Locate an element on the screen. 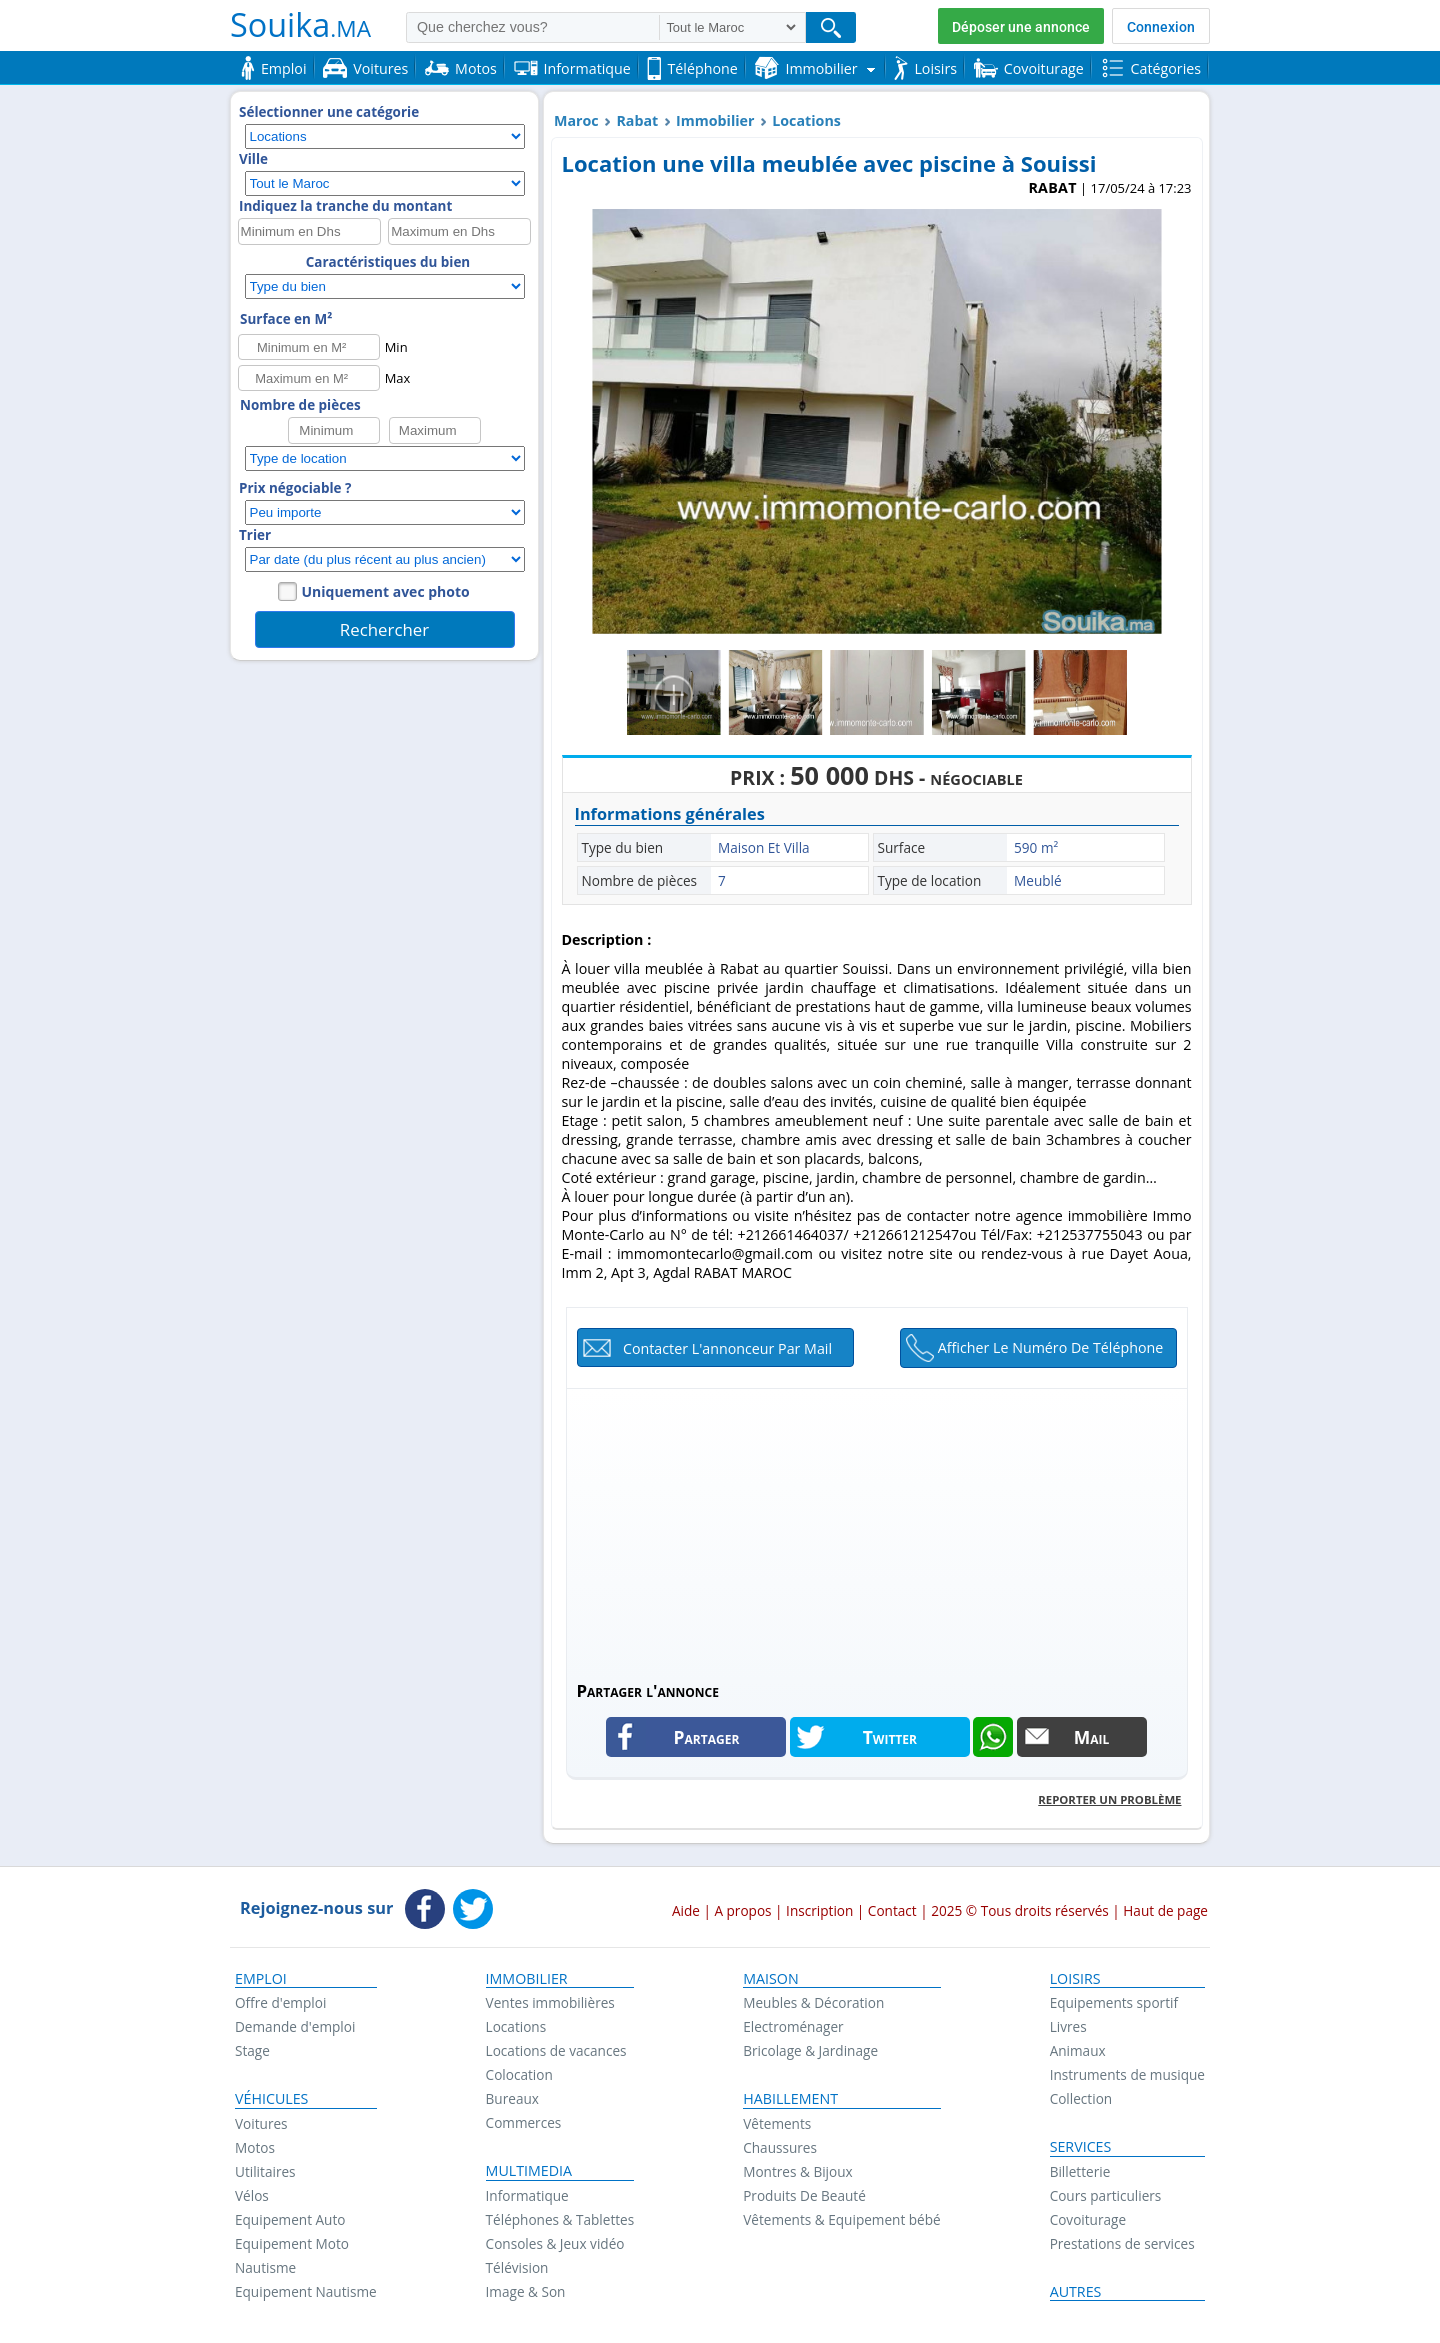 This screenshot has width=1440, height=2343. Partager is located at coordinates (707, 1737).